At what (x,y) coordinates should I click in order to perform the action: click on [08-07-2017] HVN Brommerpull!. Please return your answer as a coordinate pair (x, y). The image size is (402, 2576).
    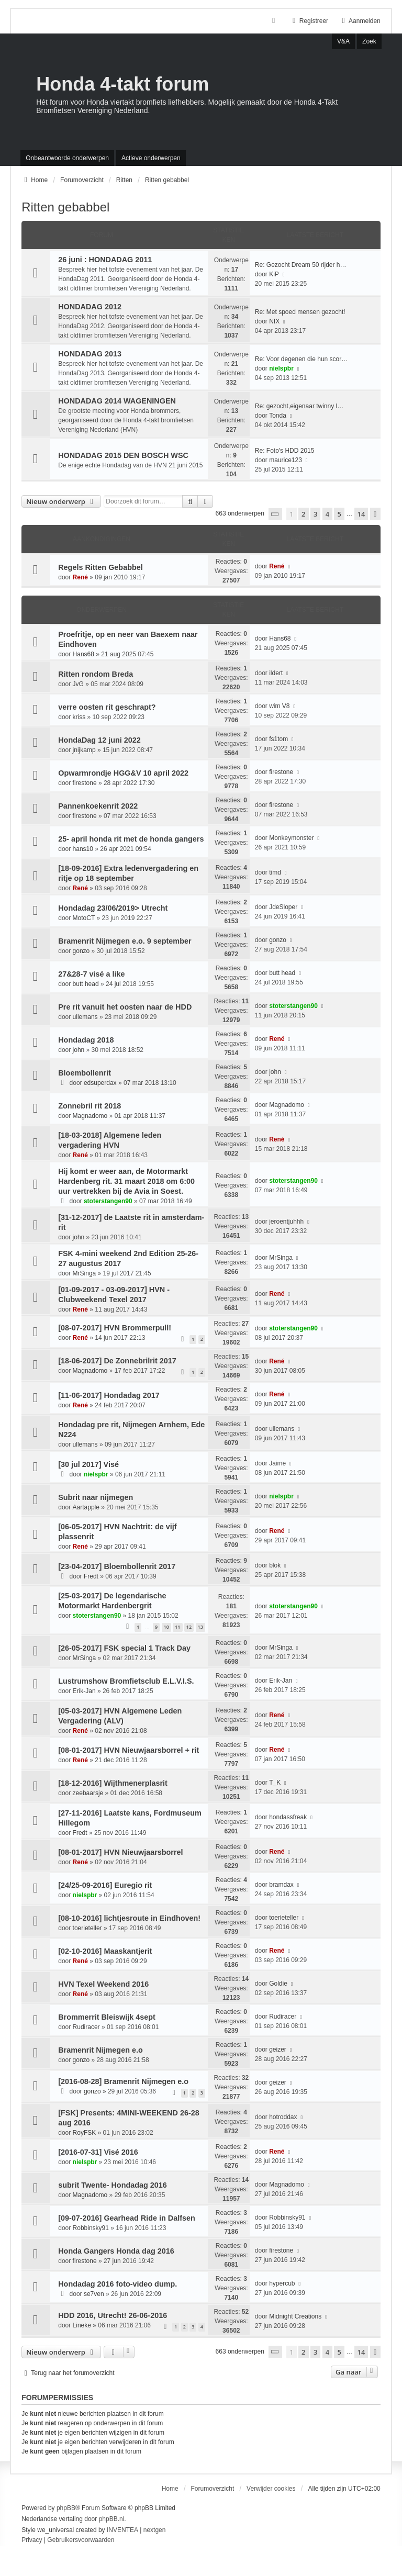
    Looking at the image, I should click on (114, 1328).